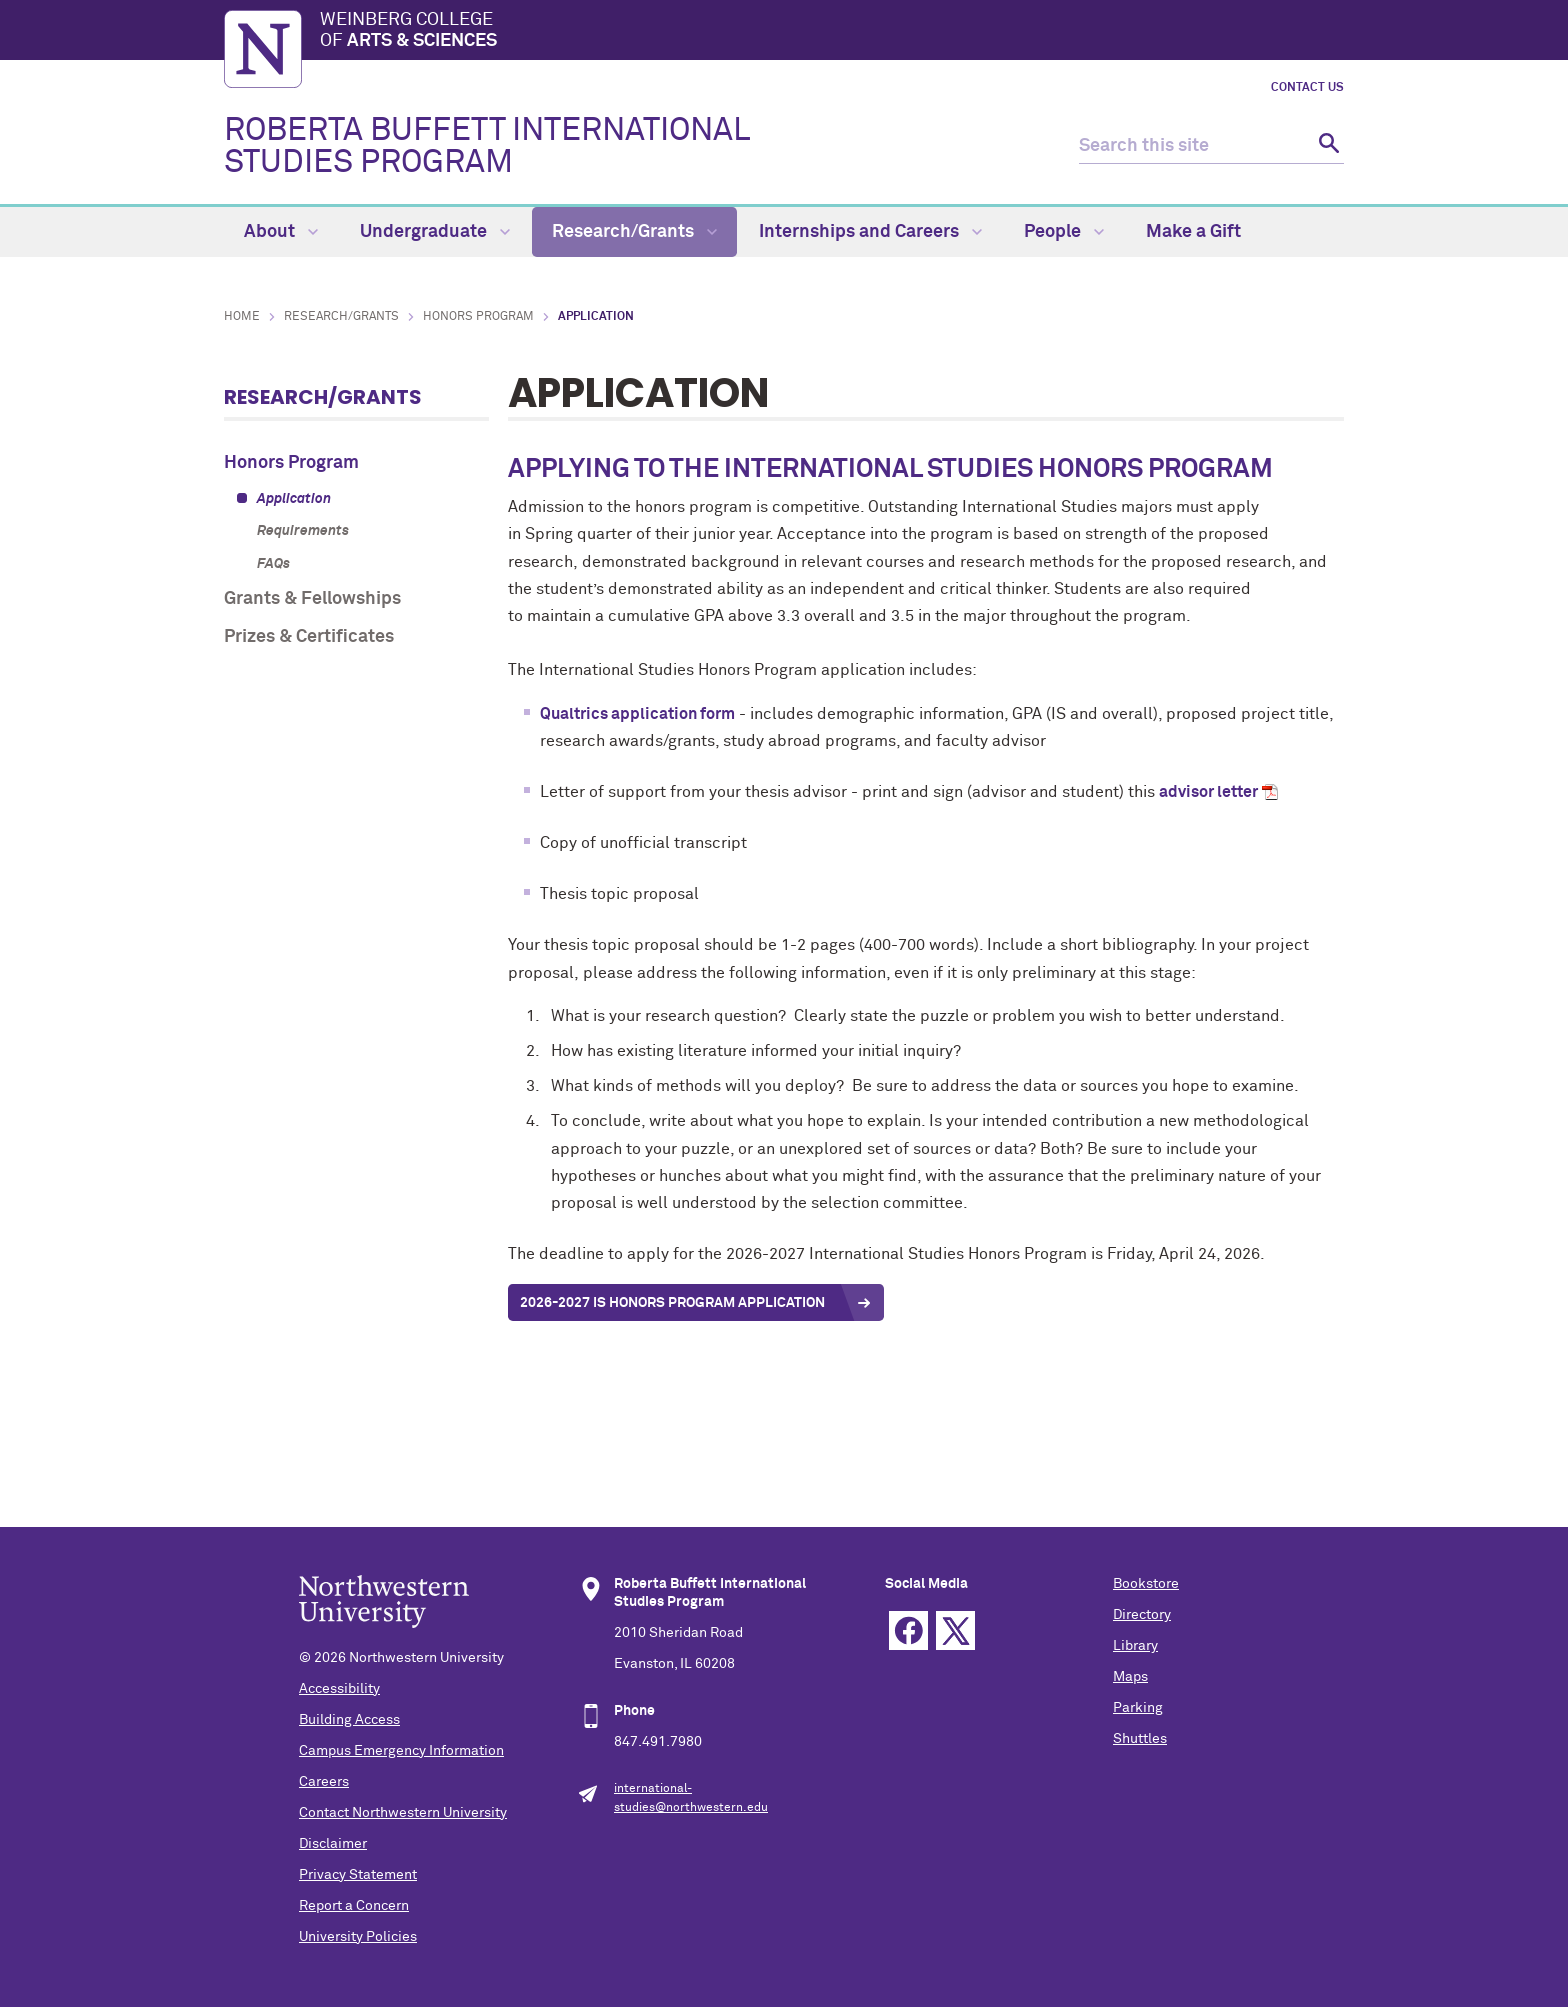  Describe the element at coordinates (358, 1875) in the screenshot. I see `Privacy Statement` at that location.